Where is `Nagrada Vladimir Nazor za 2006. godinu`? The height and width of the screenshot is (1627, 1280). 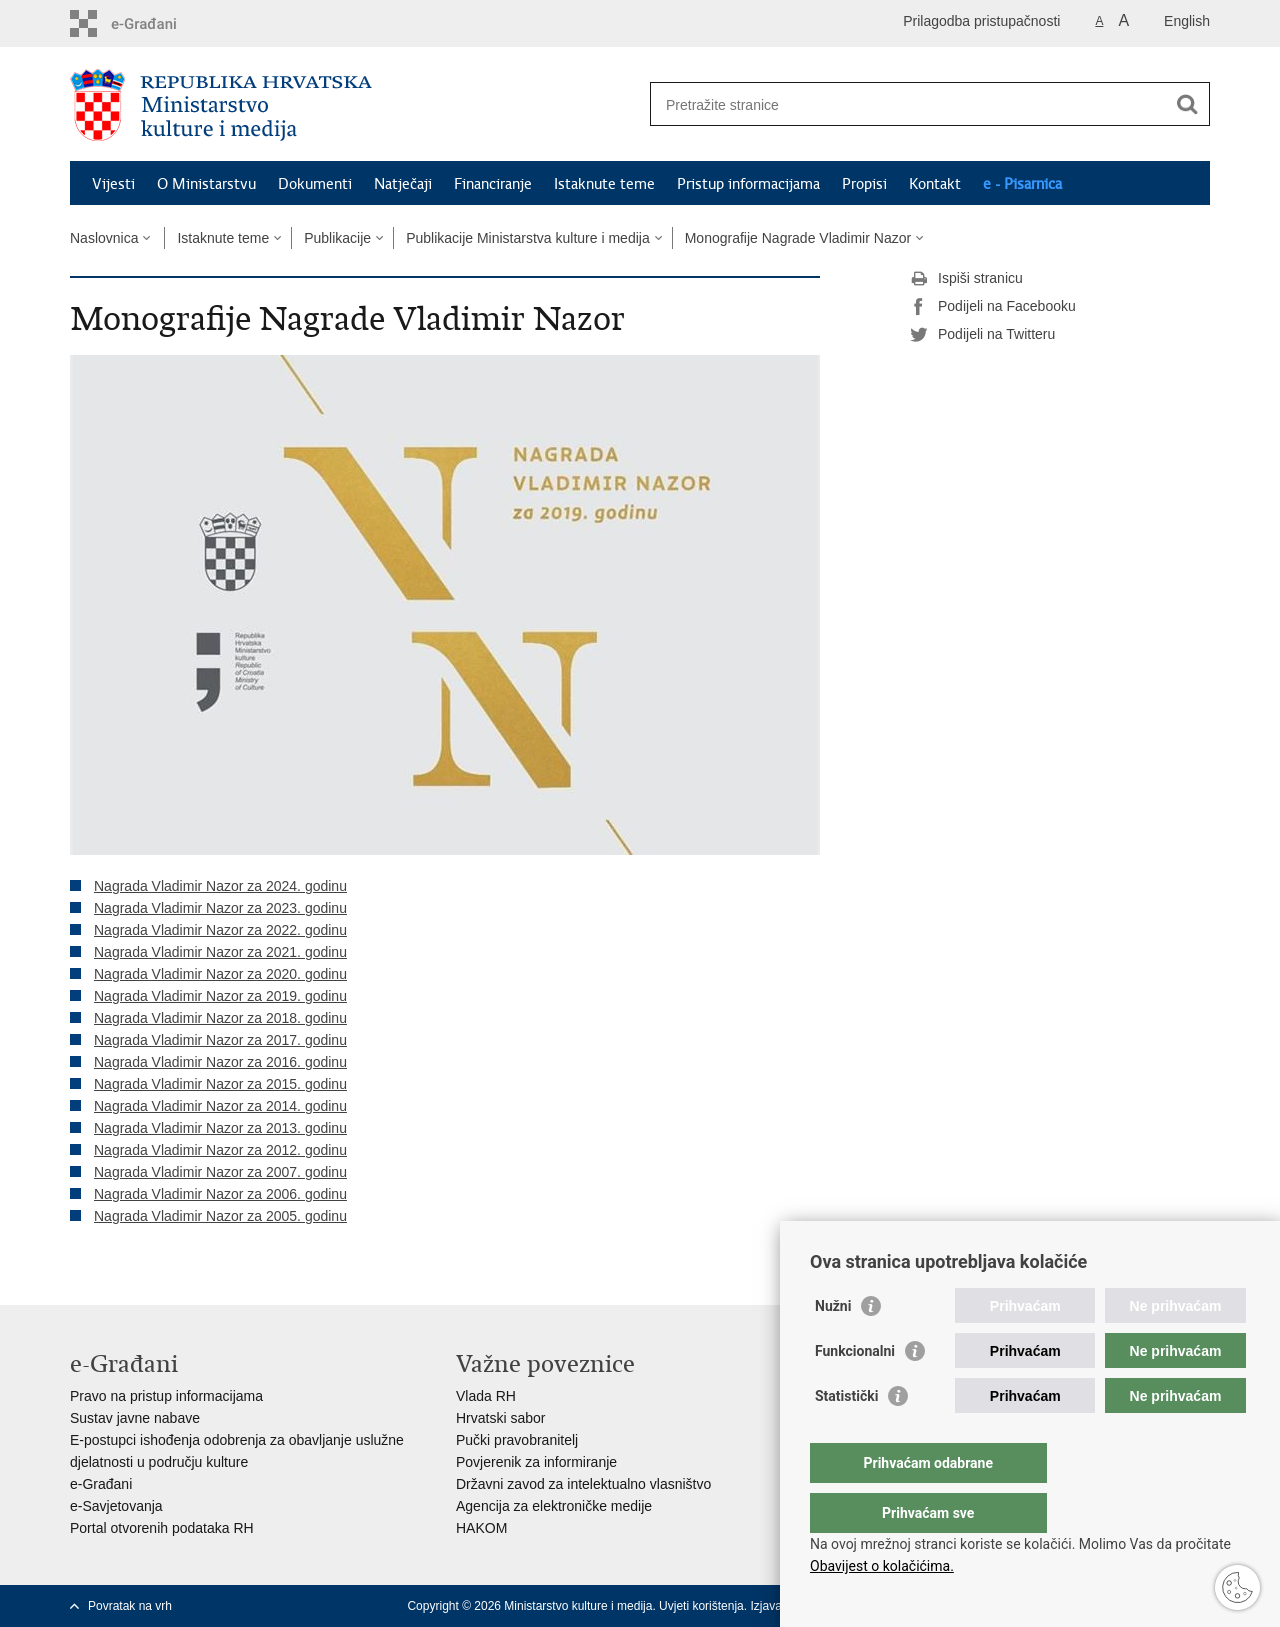
Nagrada Vladimir Nazor za 2006. godinu is located at coordinates (220, 1194).